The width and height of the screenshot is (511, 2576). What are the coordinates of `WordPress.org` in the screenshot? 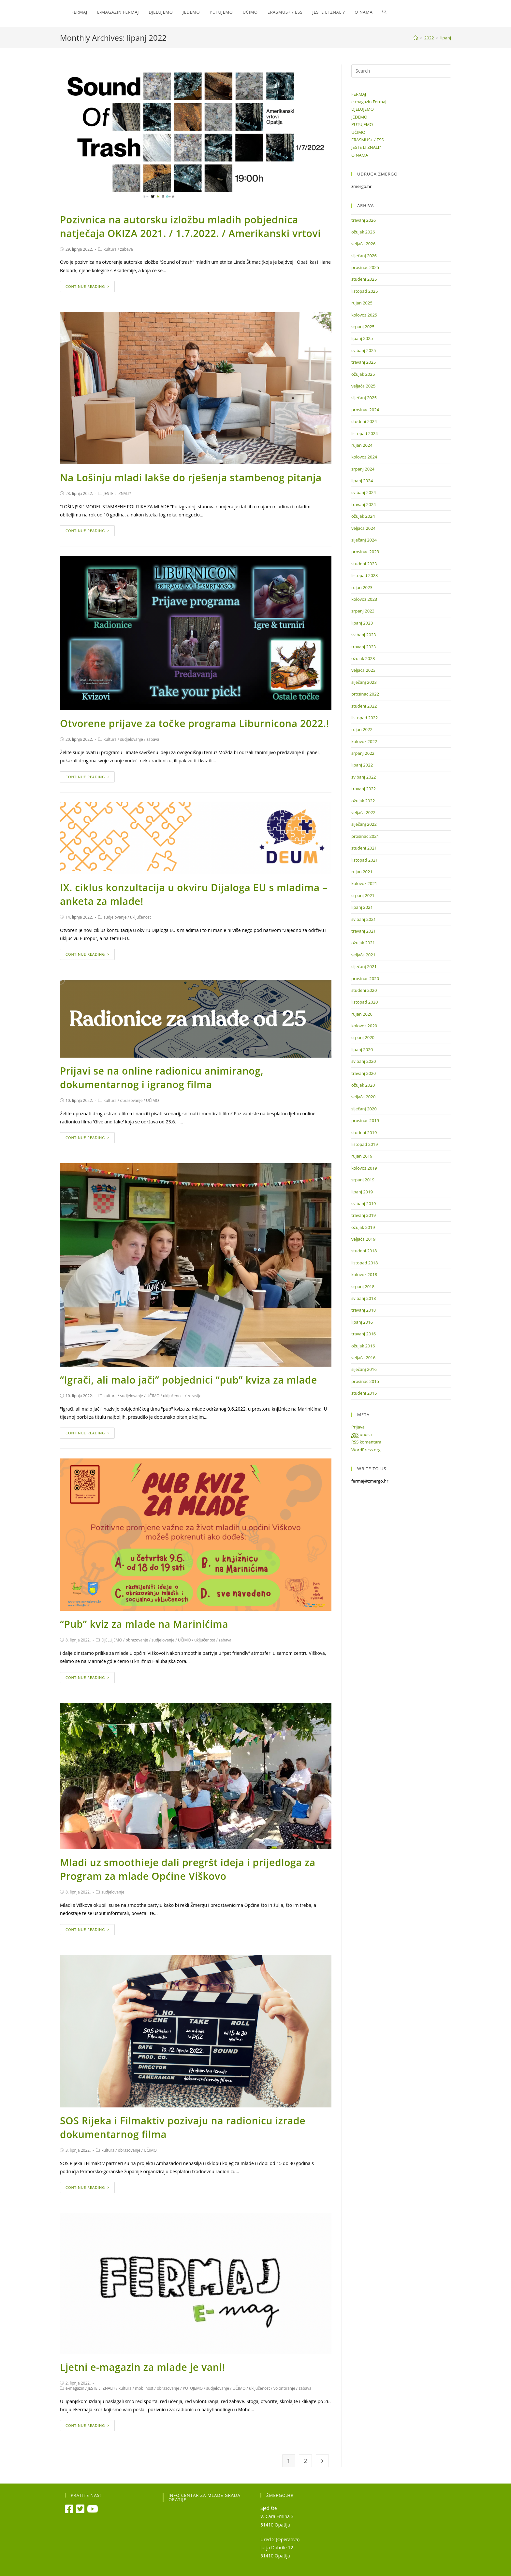 It's located at (366, 1450).